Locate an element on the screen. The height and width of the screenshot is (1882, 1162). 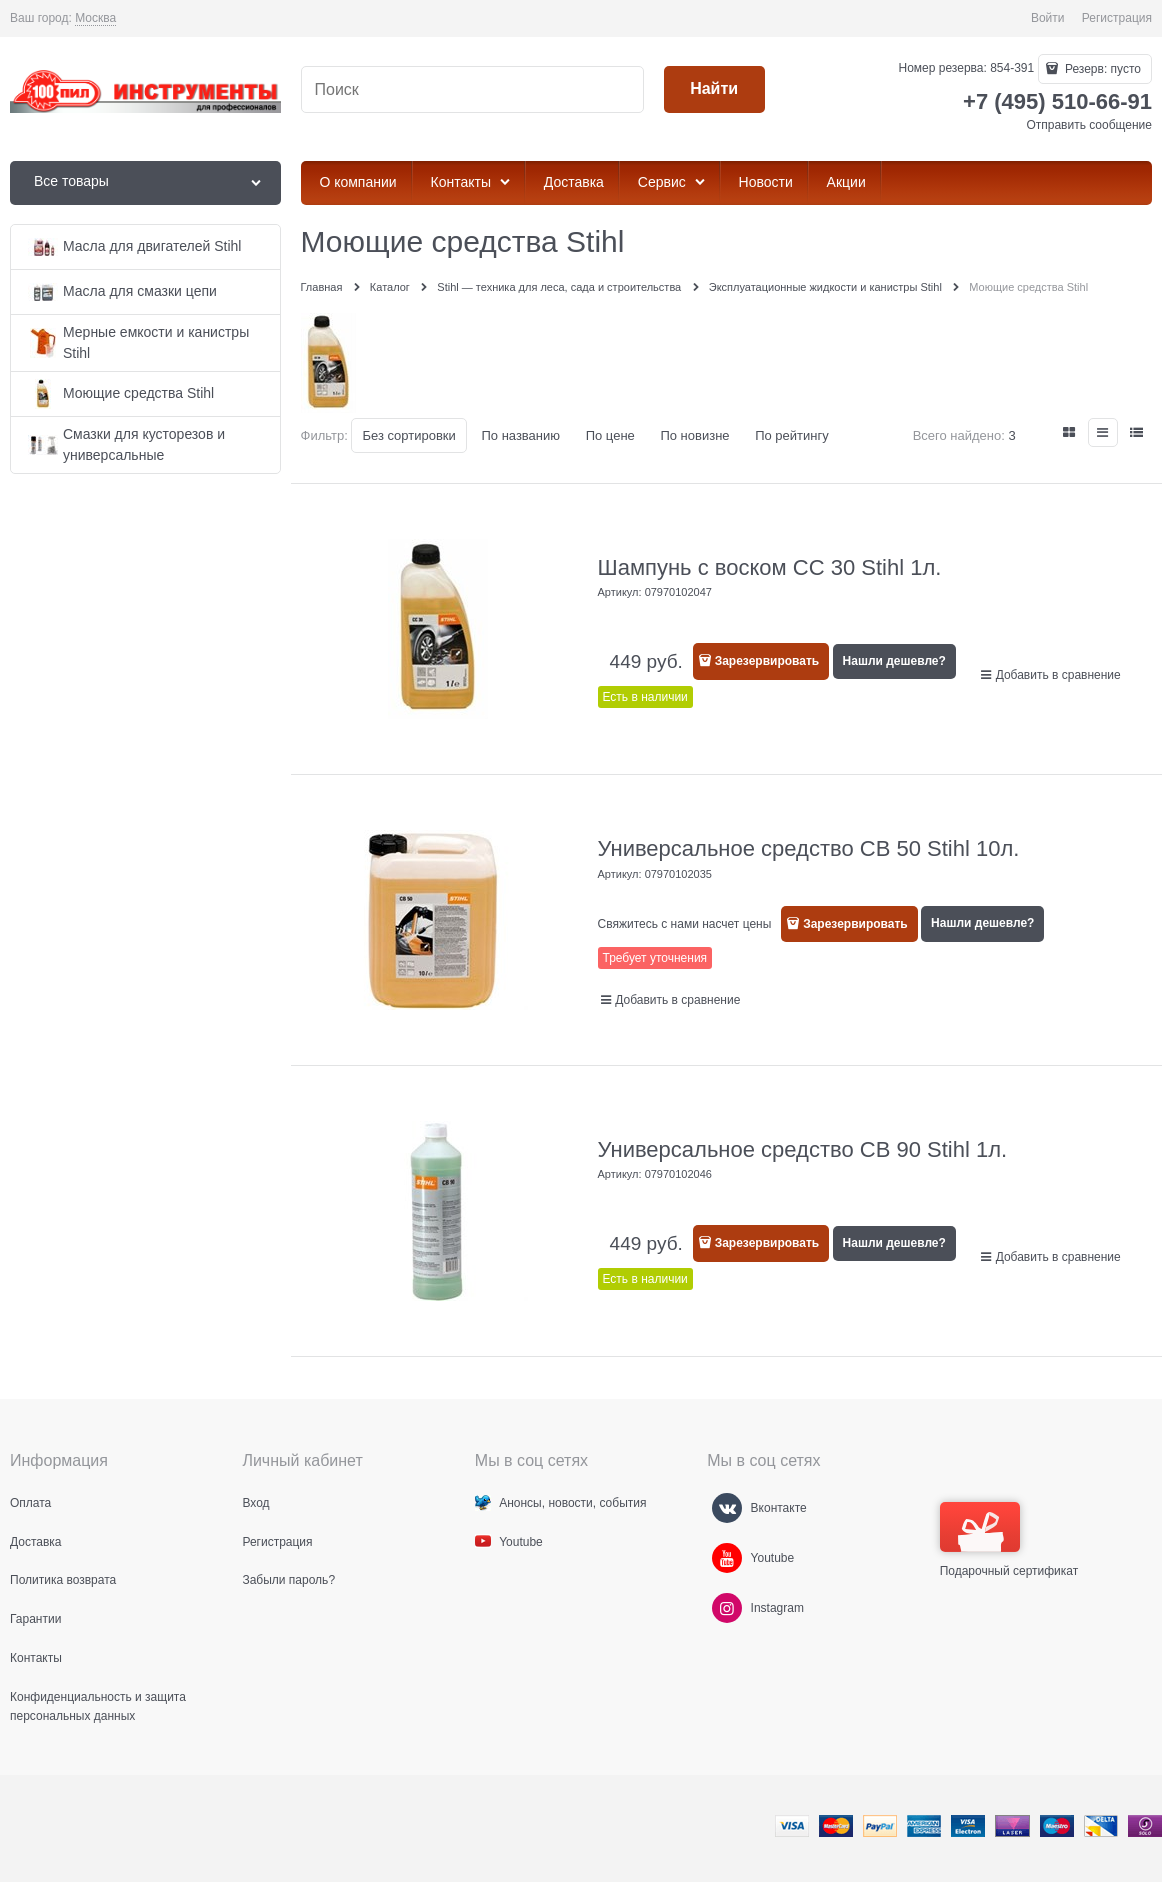
Шампунь с воском СС 30 Stihl 1л. is located at coordinates (770, 567).